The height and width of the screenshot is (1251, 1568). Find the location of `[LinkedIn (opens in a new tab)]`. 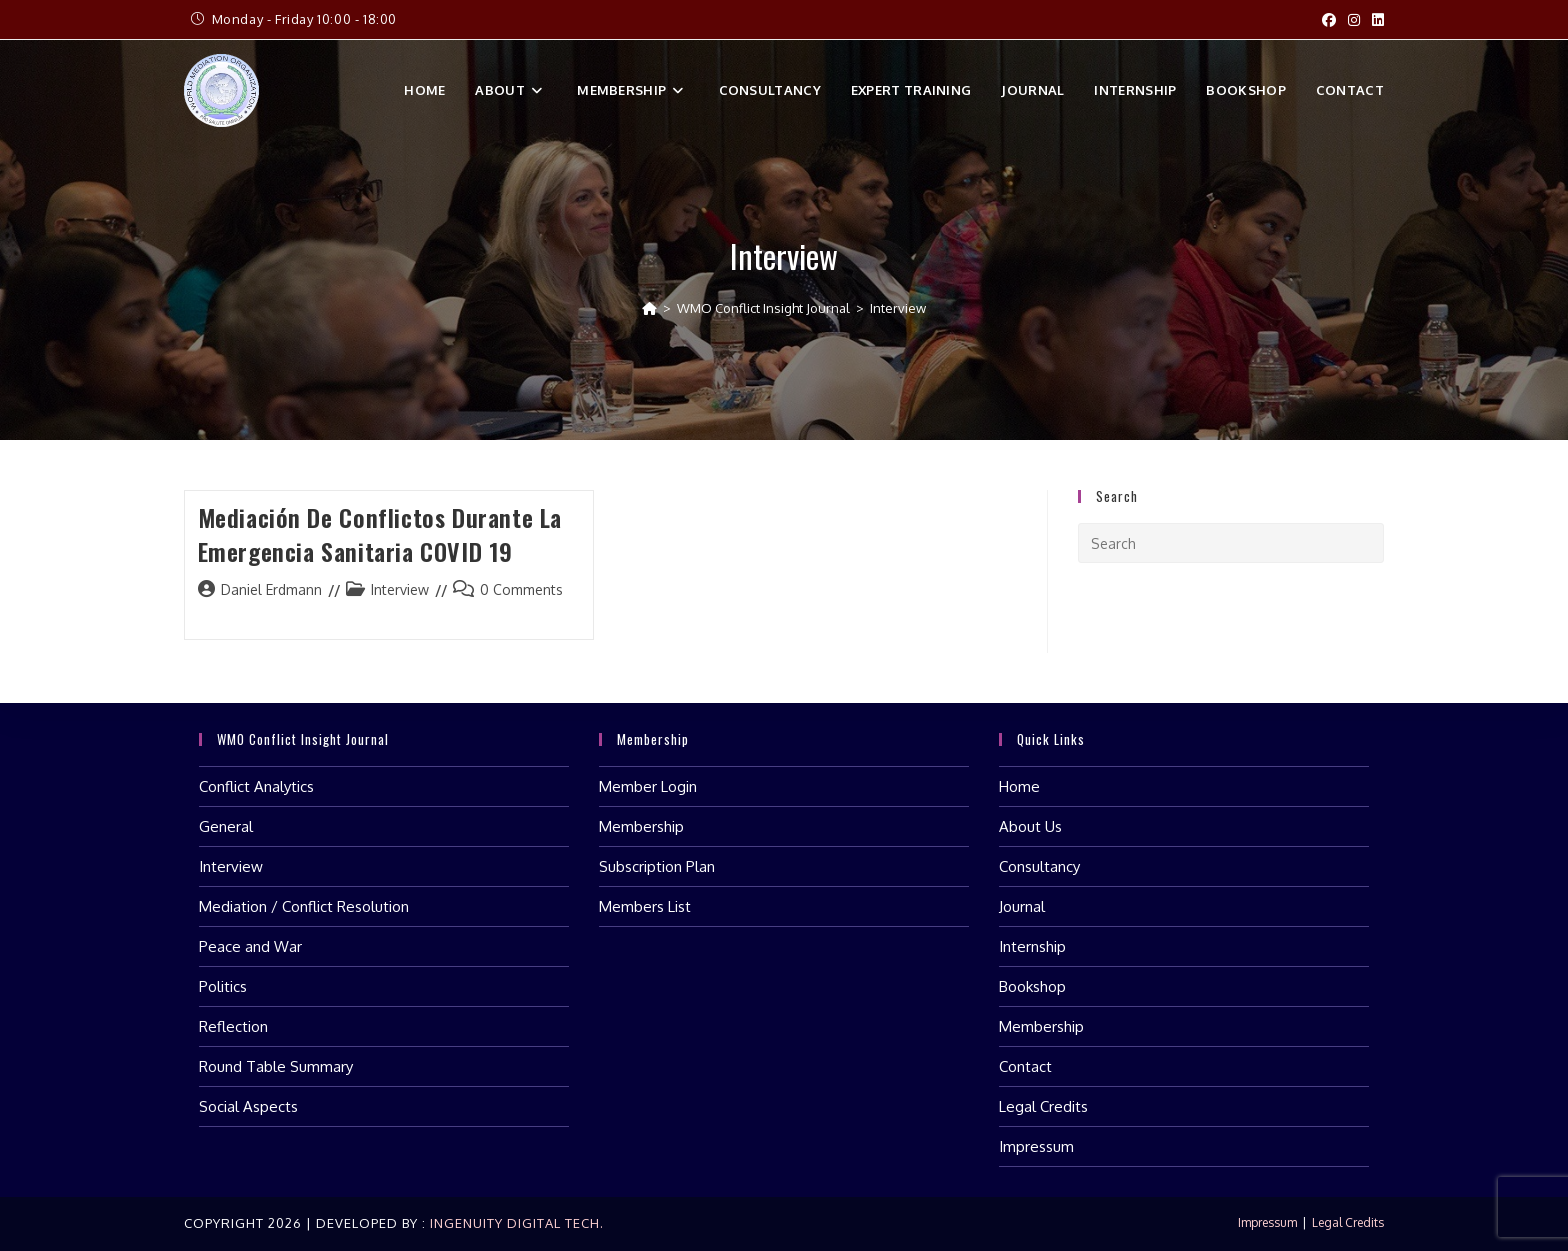

[LinkedIn (opens in a new tab)] is located at coordinates (1375, 20).